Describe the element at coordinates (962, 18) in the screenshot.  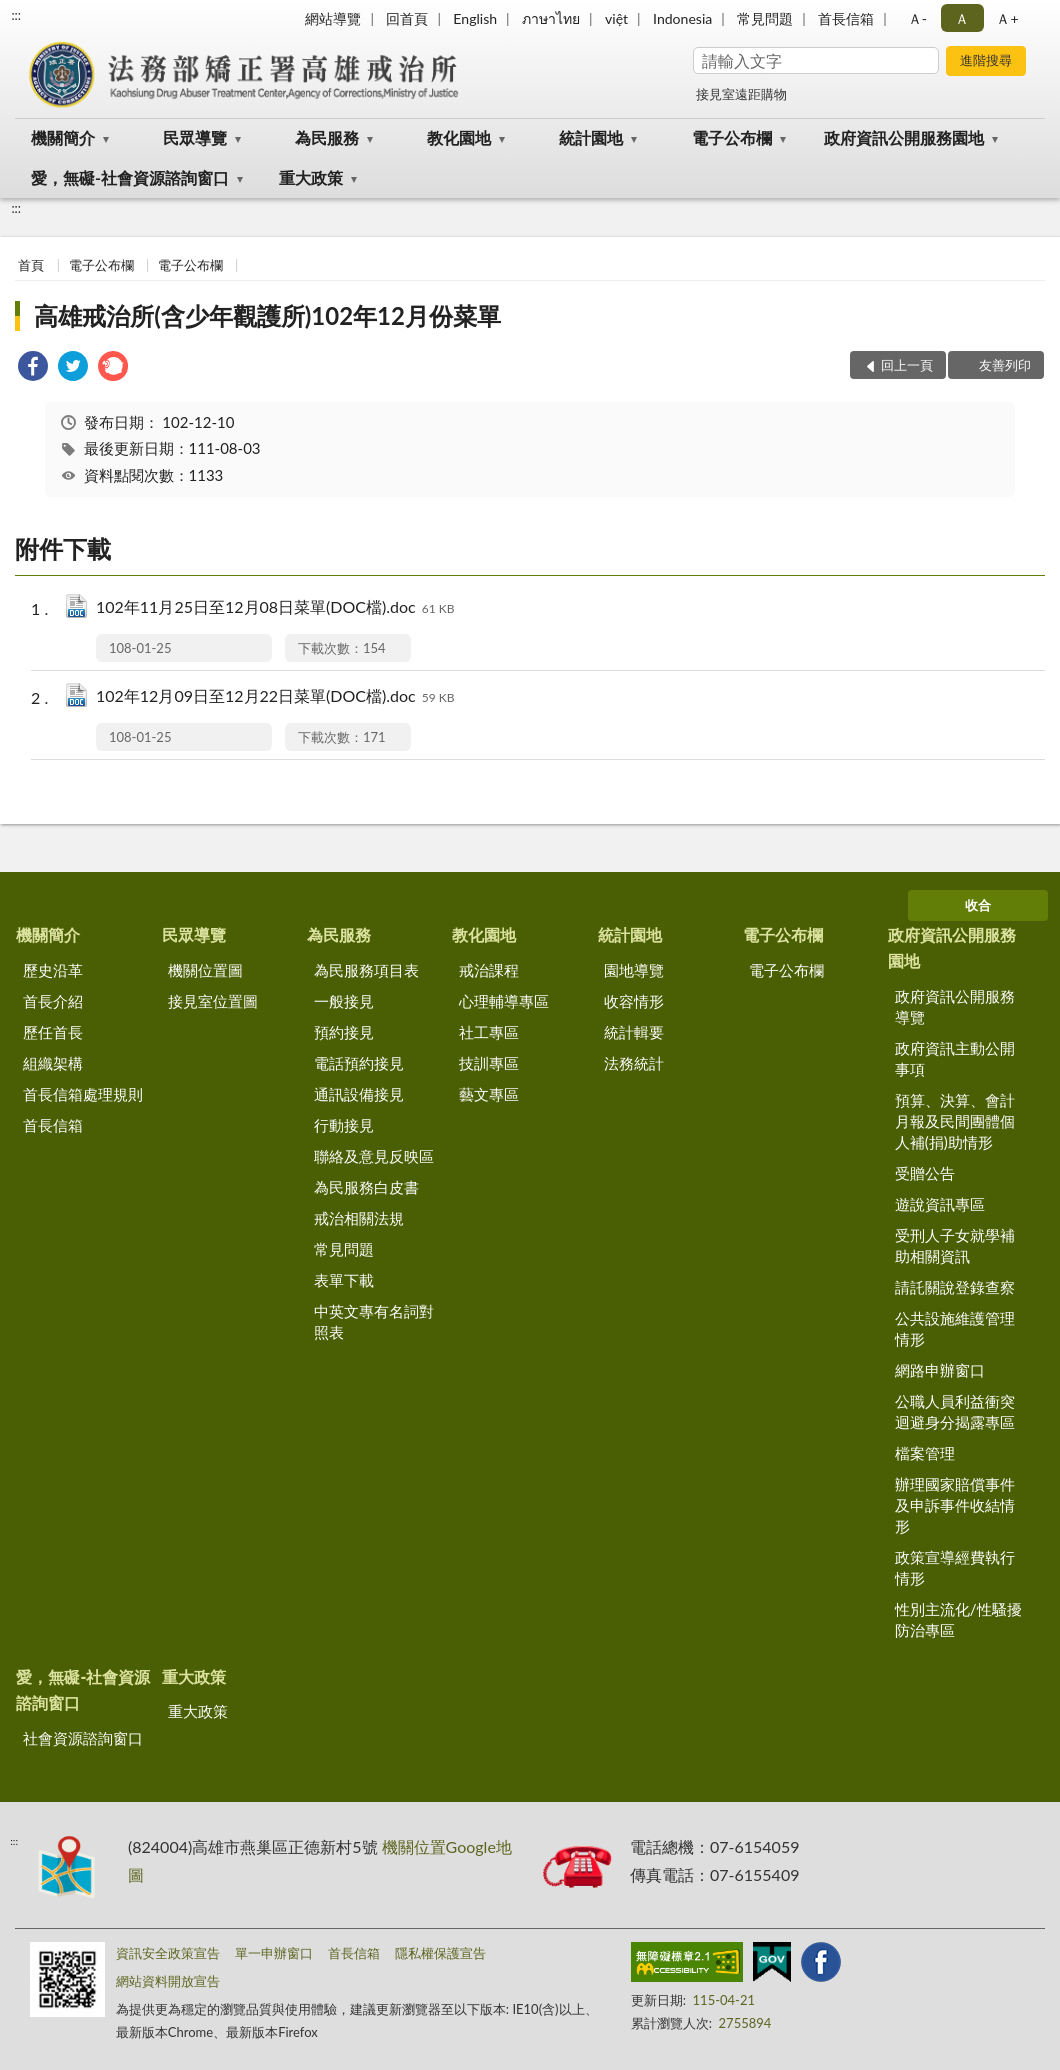
I see `Ａ [button]` at that location.